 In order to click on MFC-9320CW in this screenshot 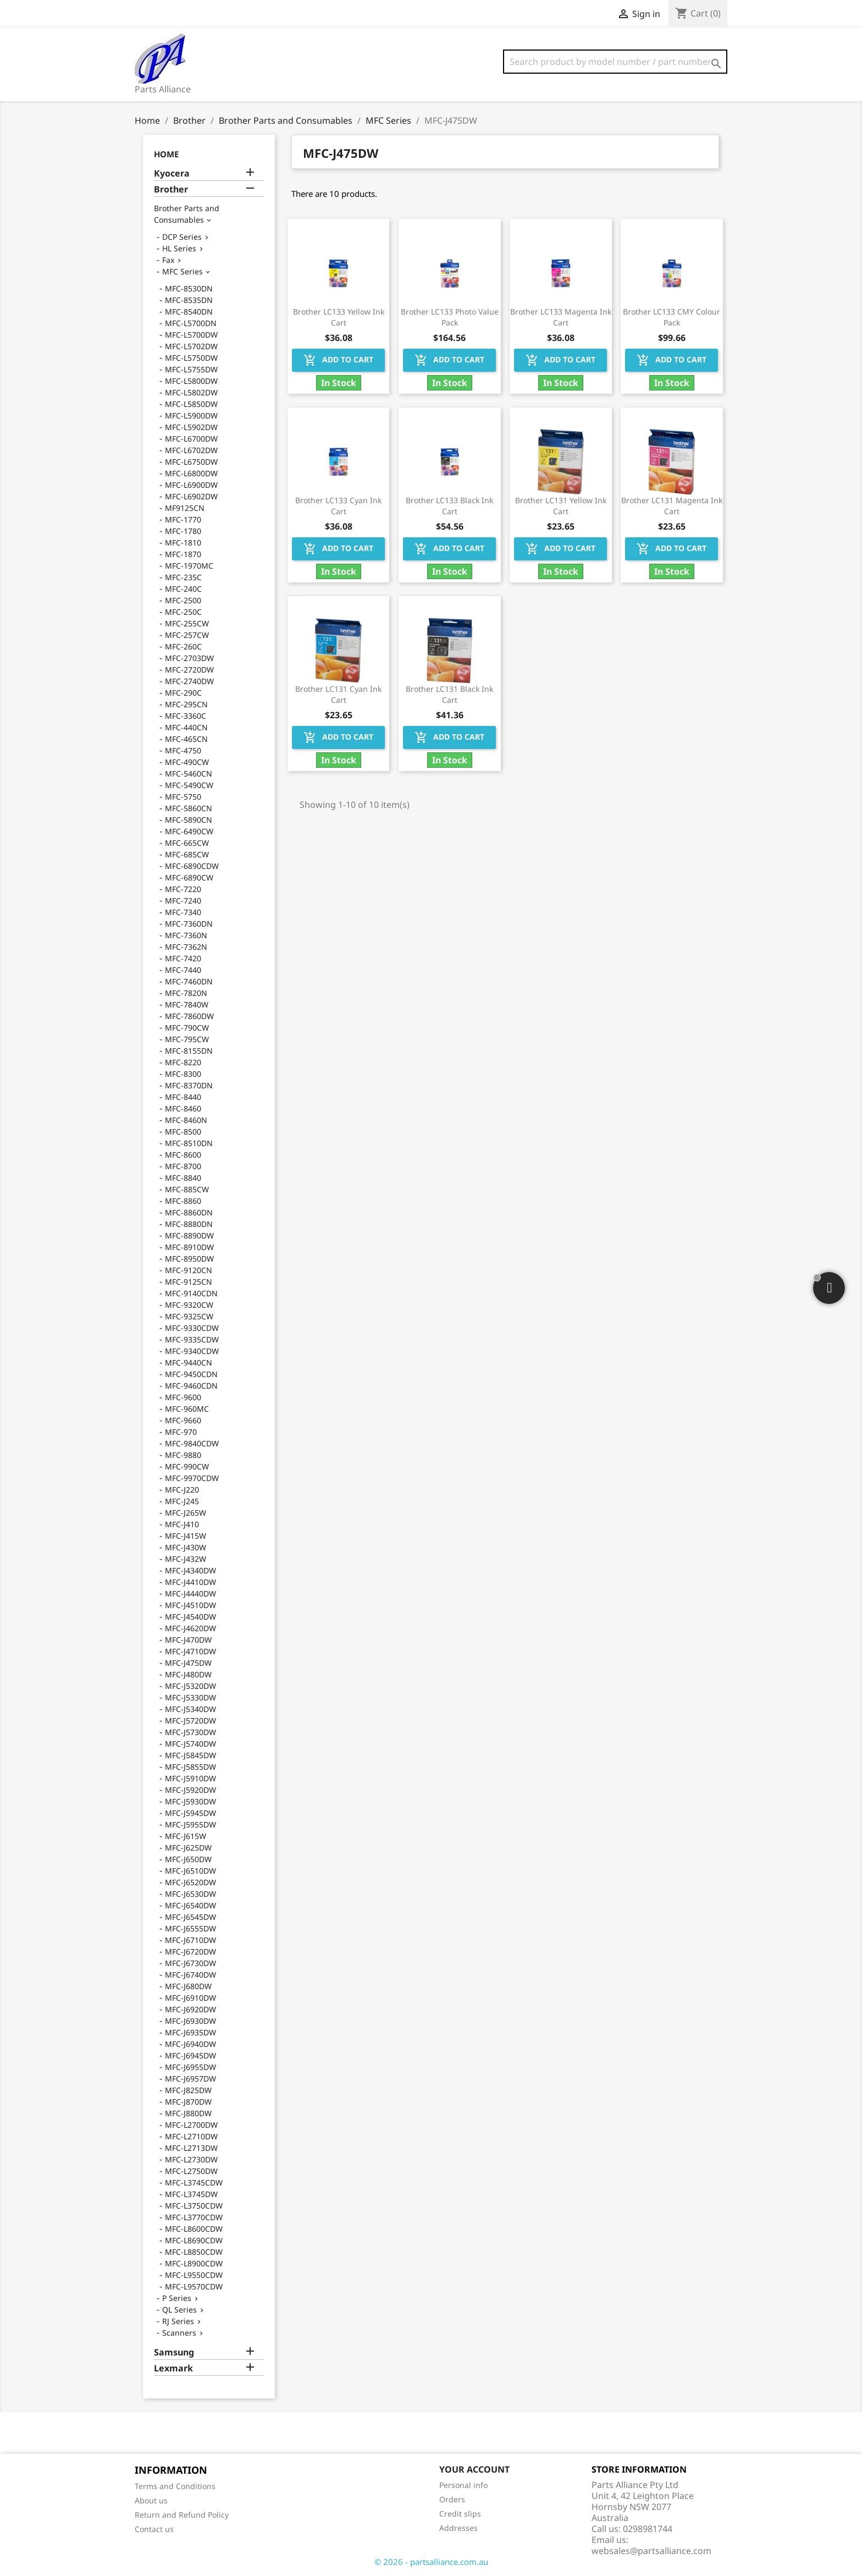, I will do `click(189, 1305)`.